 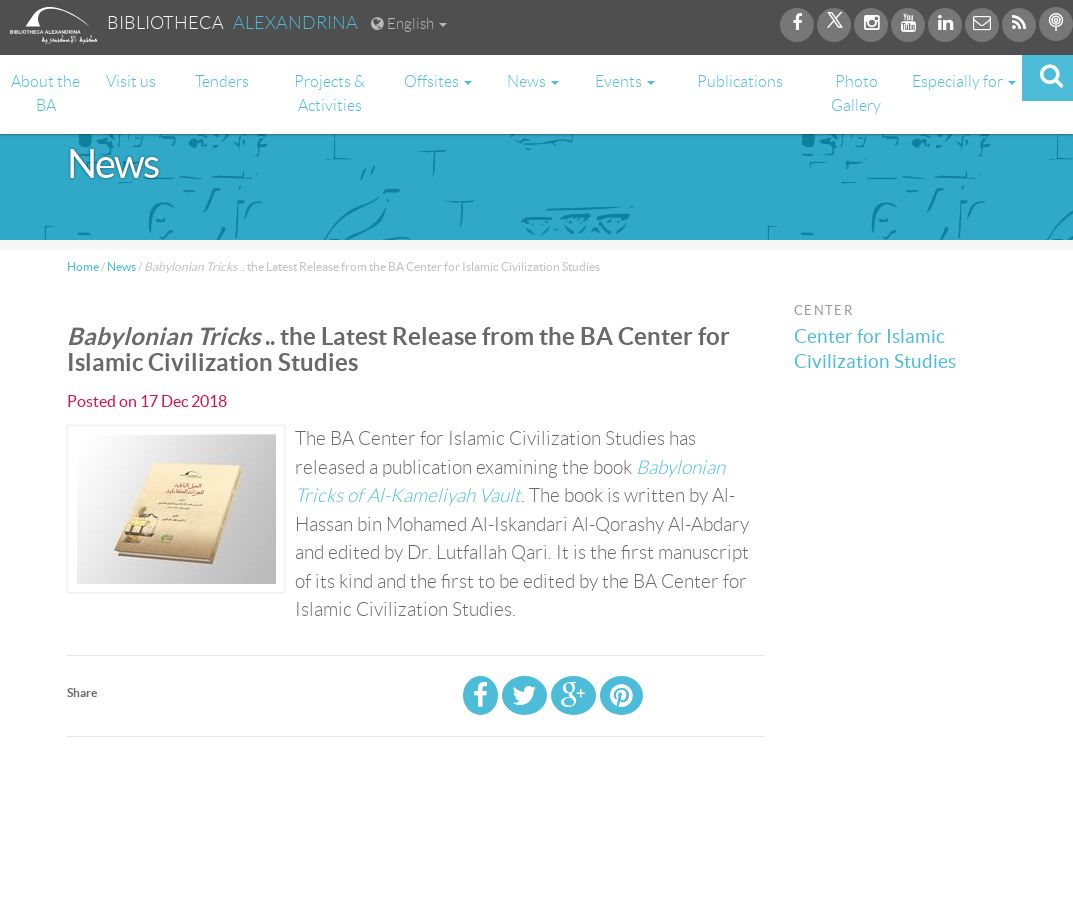 I want to click on About the BA, so click(x=45, y=93).